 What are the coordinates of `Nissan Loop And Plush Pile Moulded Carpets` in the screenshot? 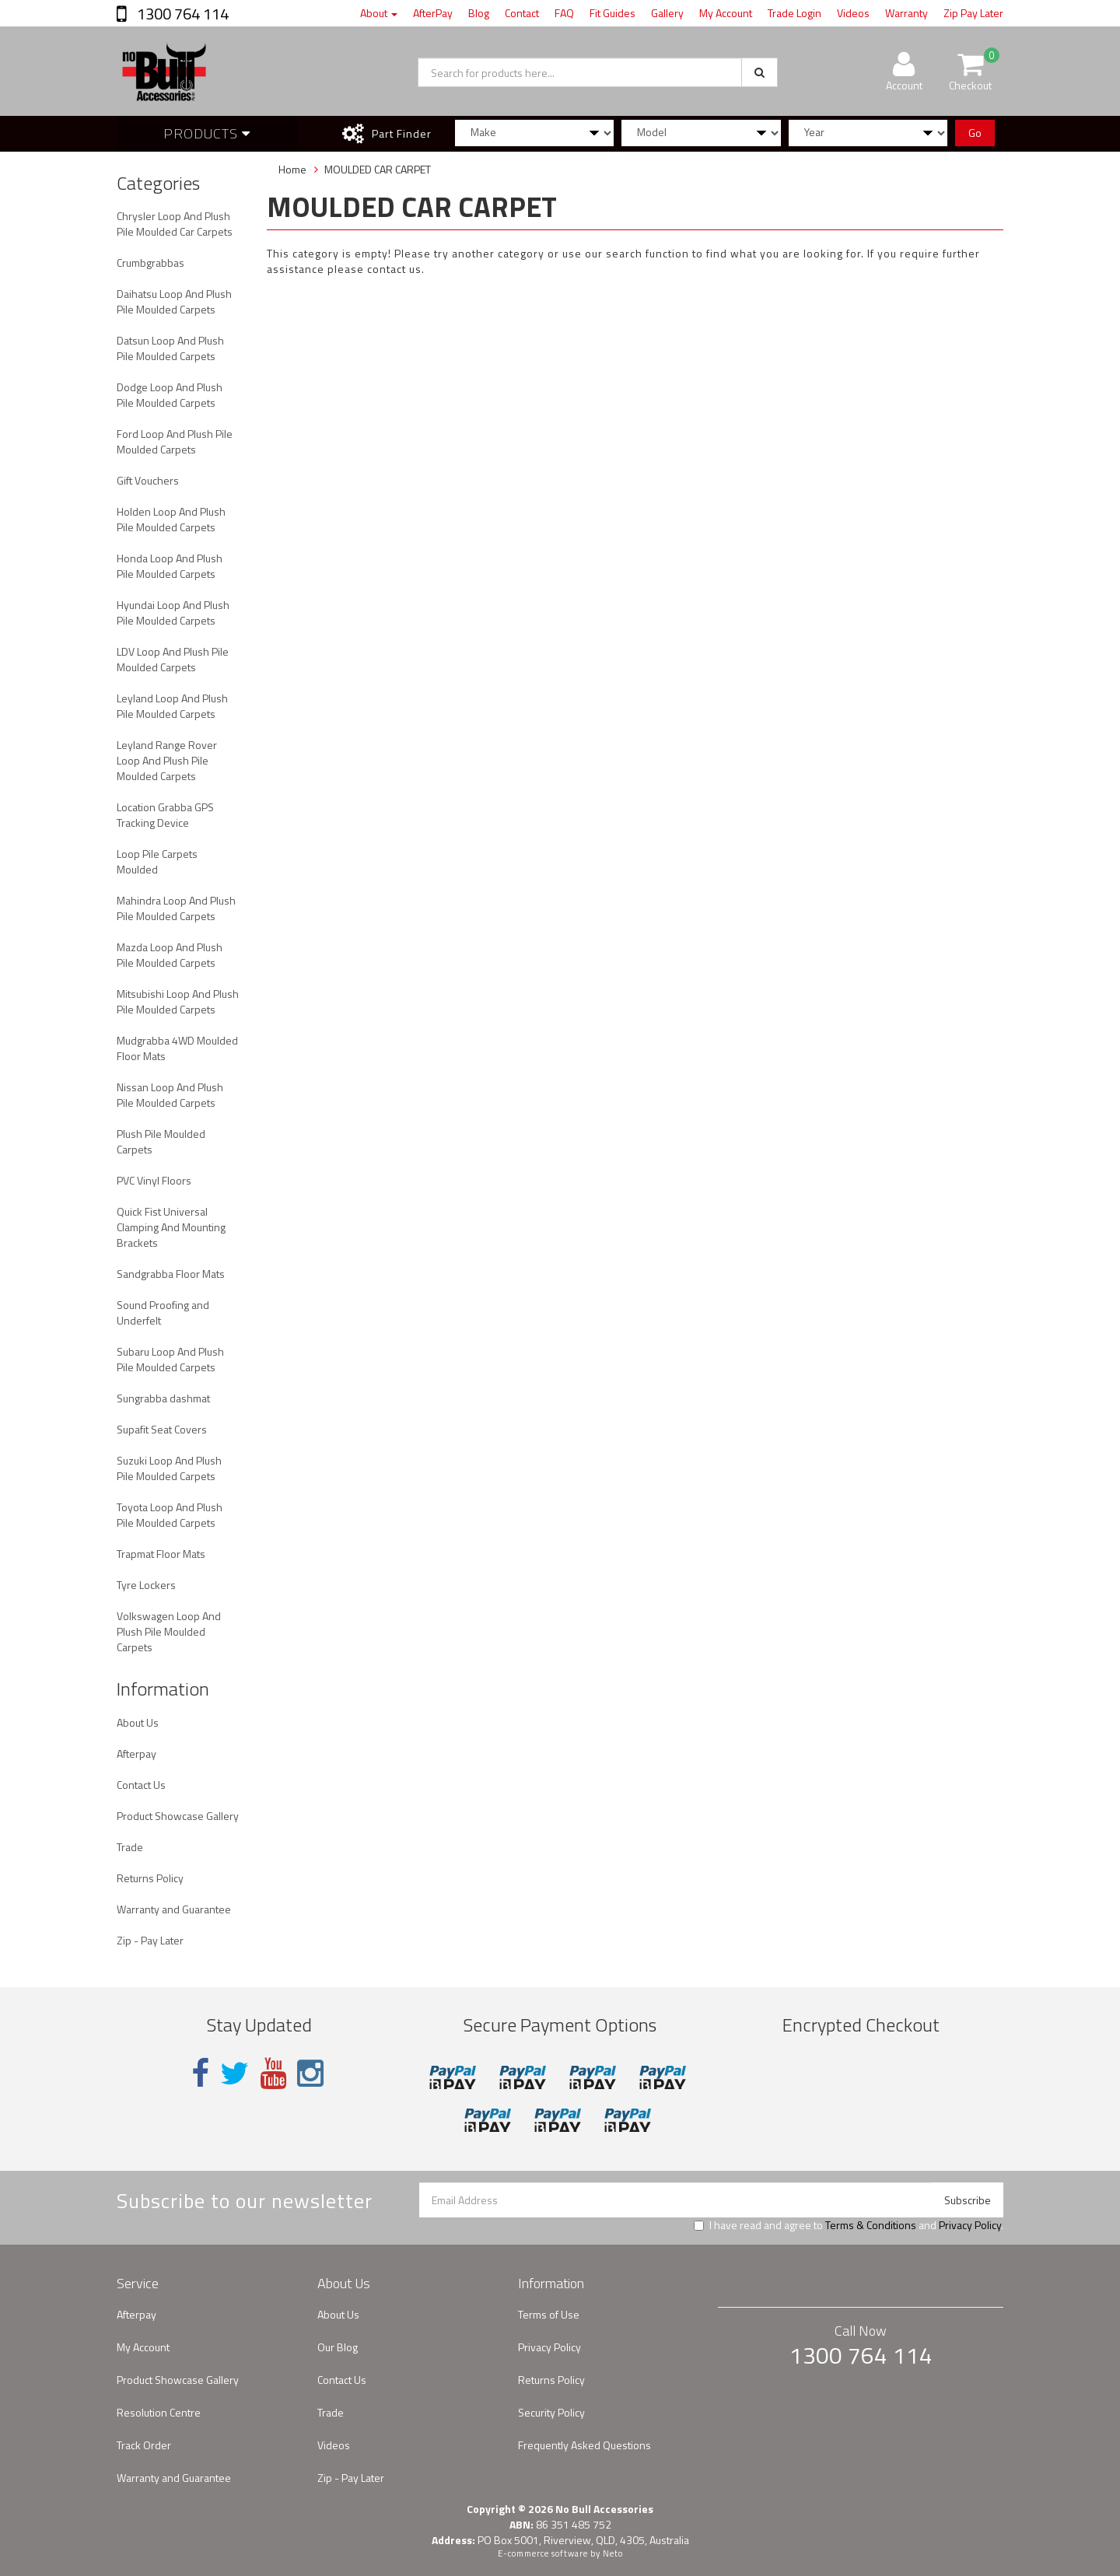 It's located at (170, 1095).